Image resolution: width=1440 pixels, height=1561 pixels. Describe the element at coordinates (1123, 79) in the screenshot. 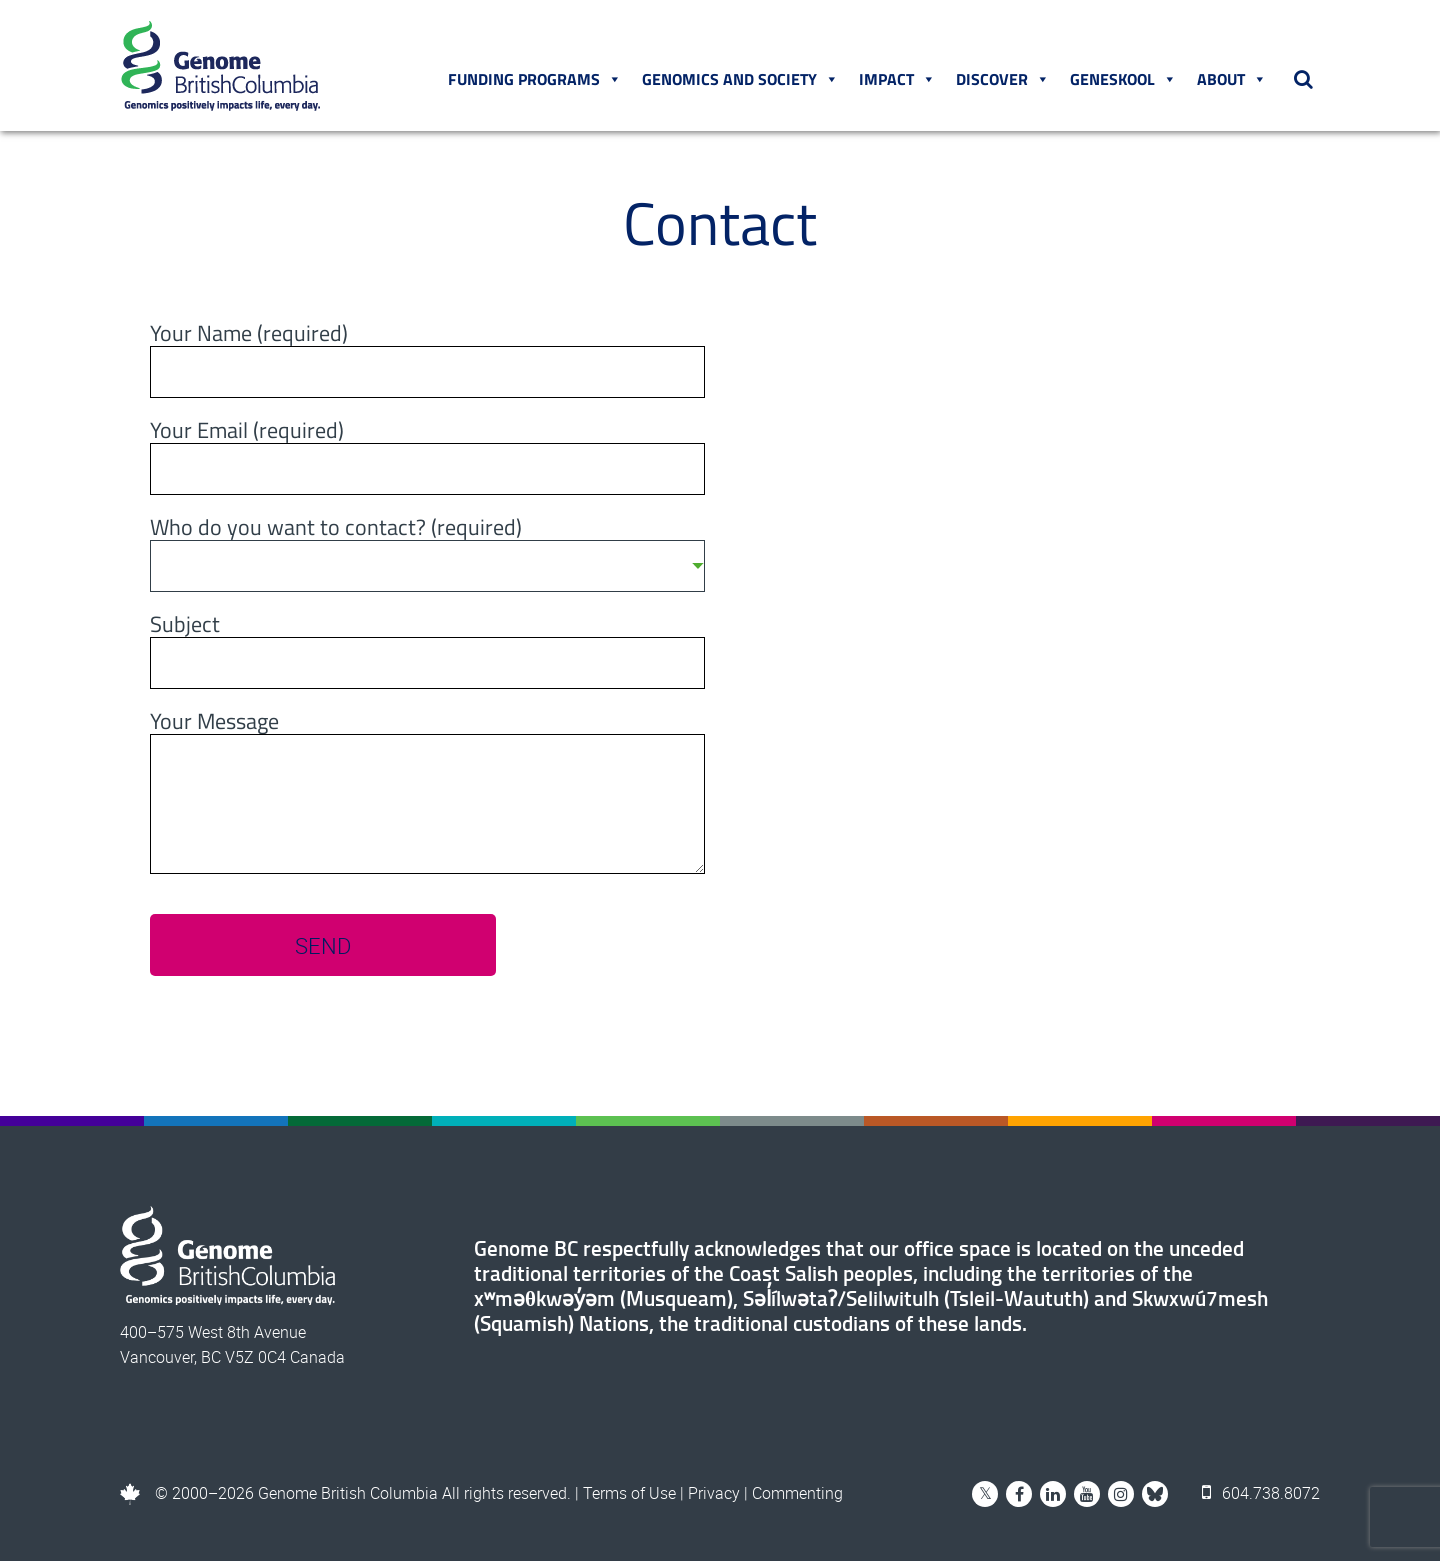

I see `Geneskool` at that location.